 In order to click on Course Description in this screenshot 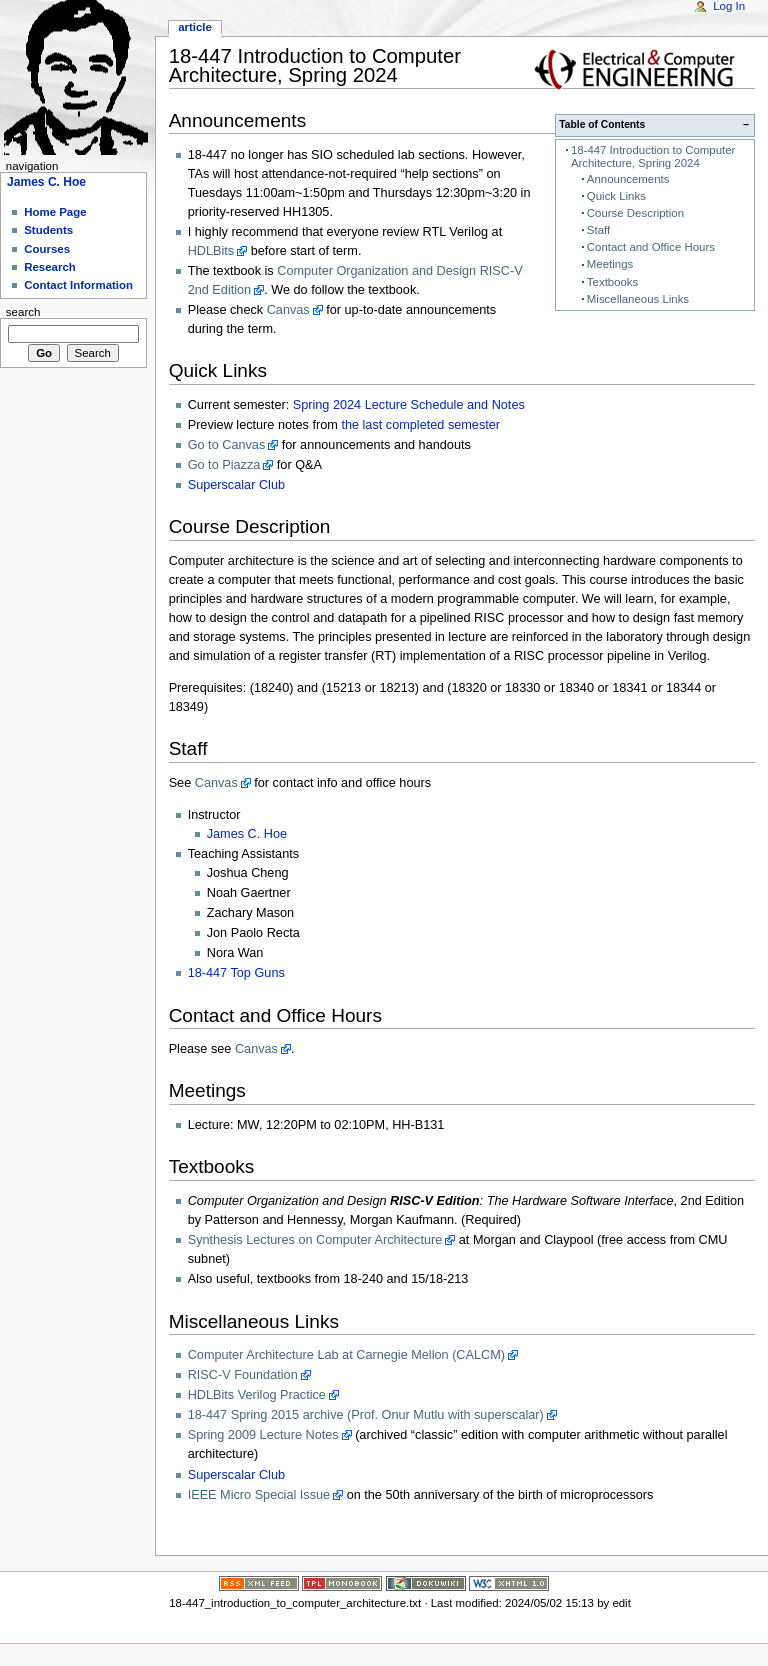, I will do `click(635, 213)`.